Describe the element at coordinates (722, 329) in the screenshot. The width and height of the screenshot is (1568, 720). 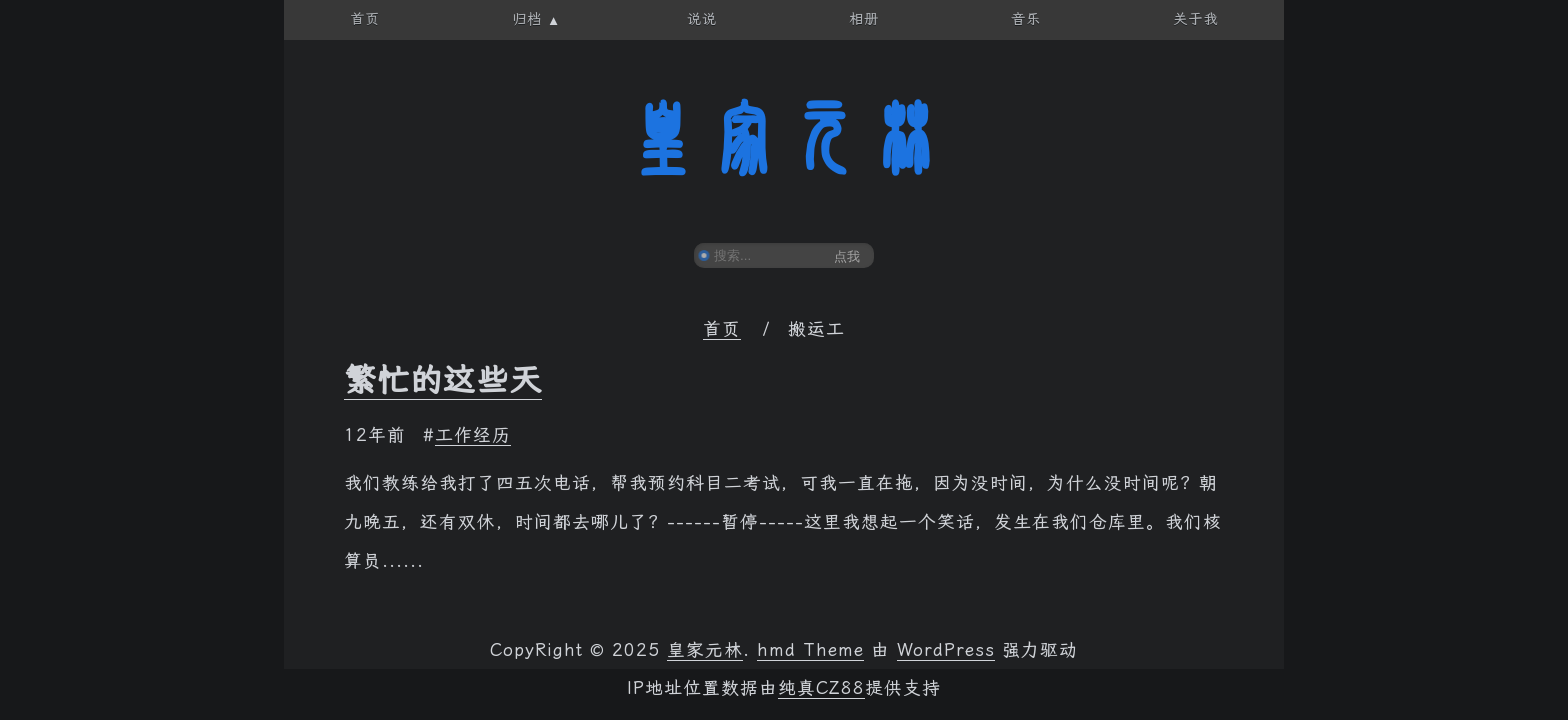
I see `首页` at that location.